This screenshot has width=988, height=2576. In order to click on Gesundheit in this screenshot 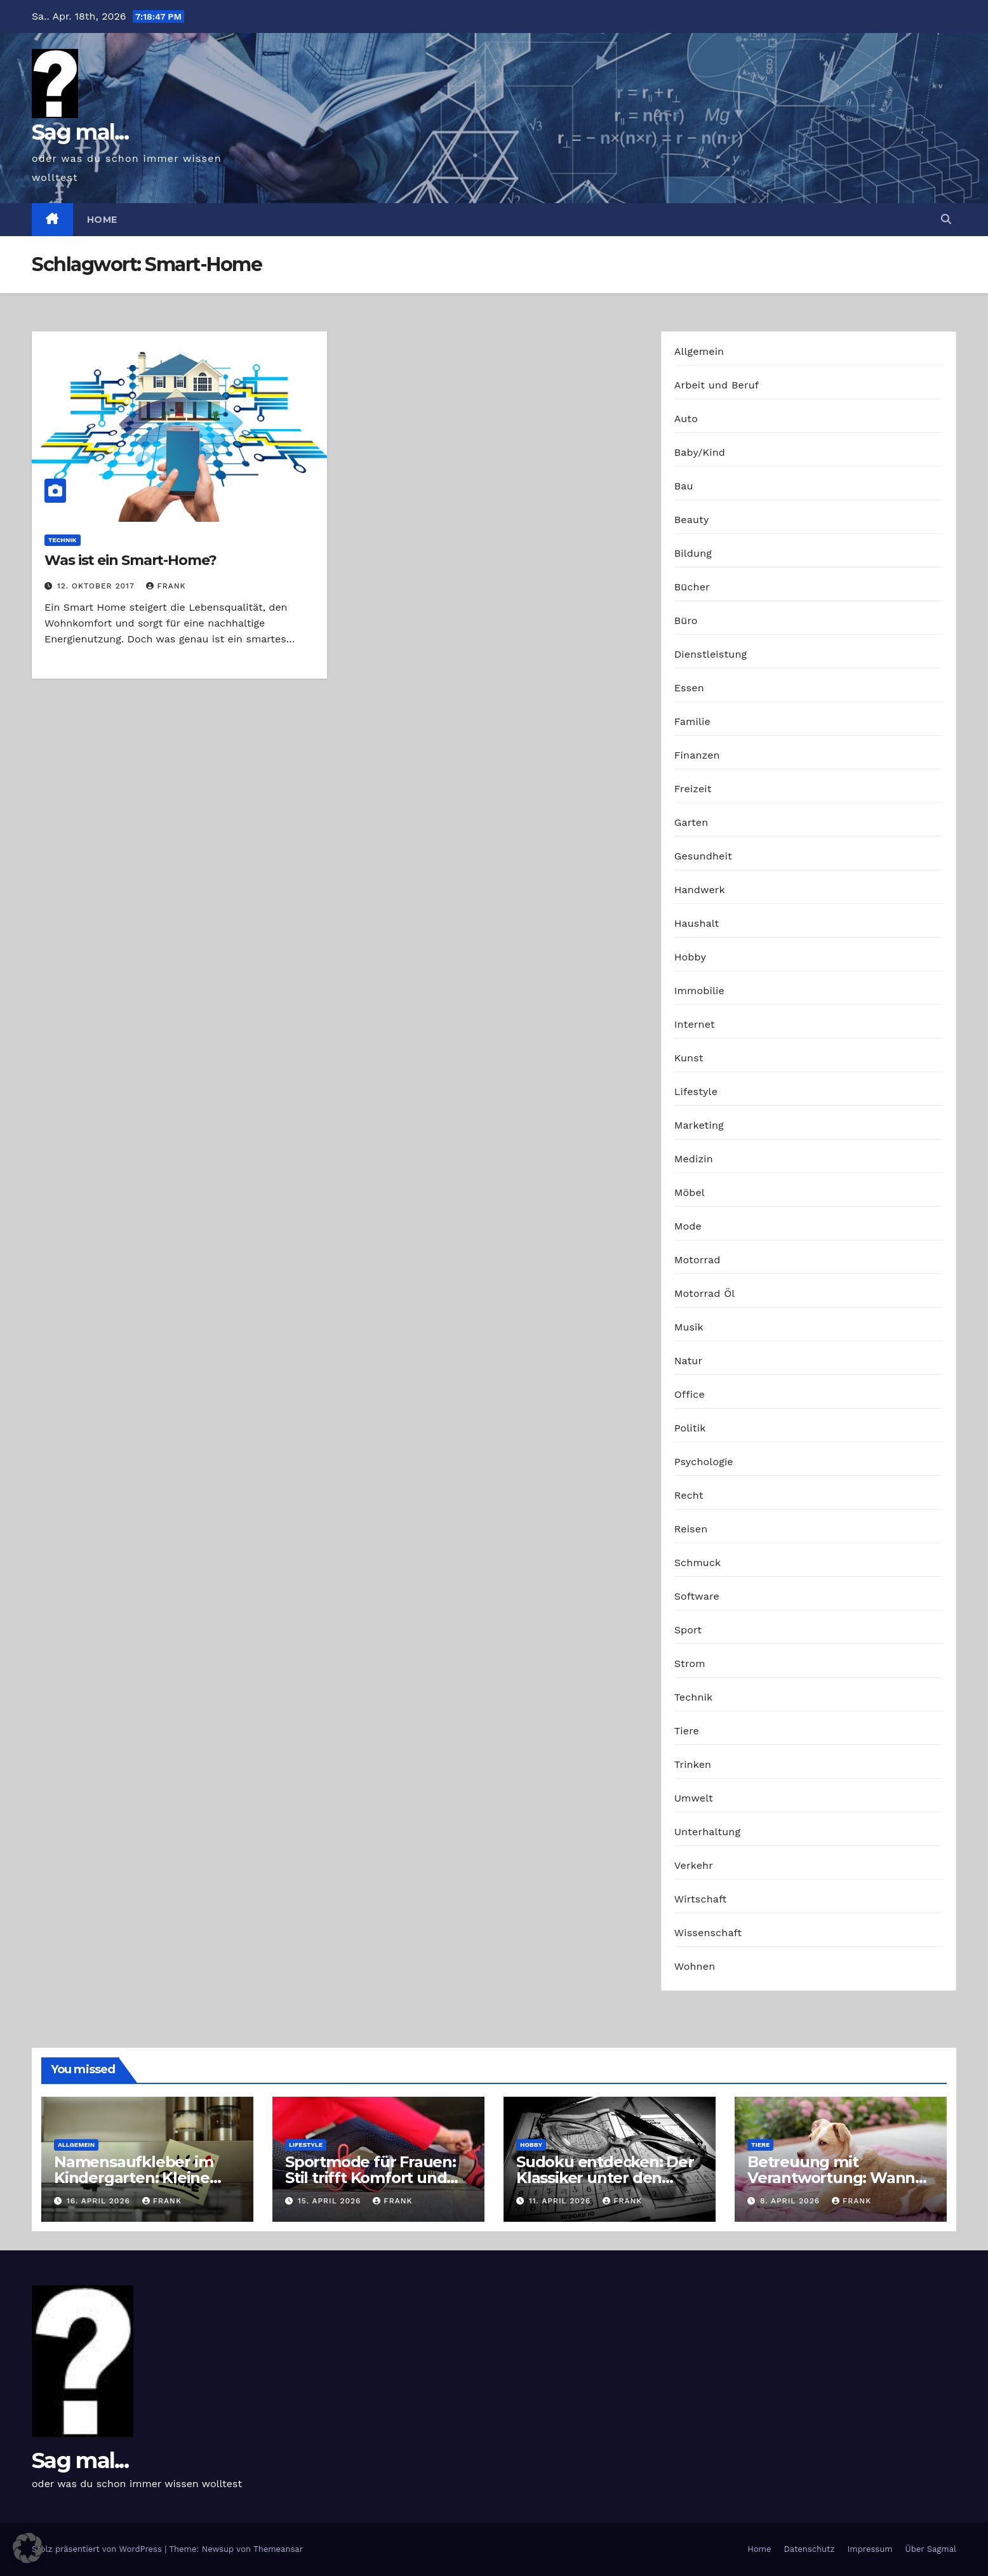, I will do `click(703, 856)`.